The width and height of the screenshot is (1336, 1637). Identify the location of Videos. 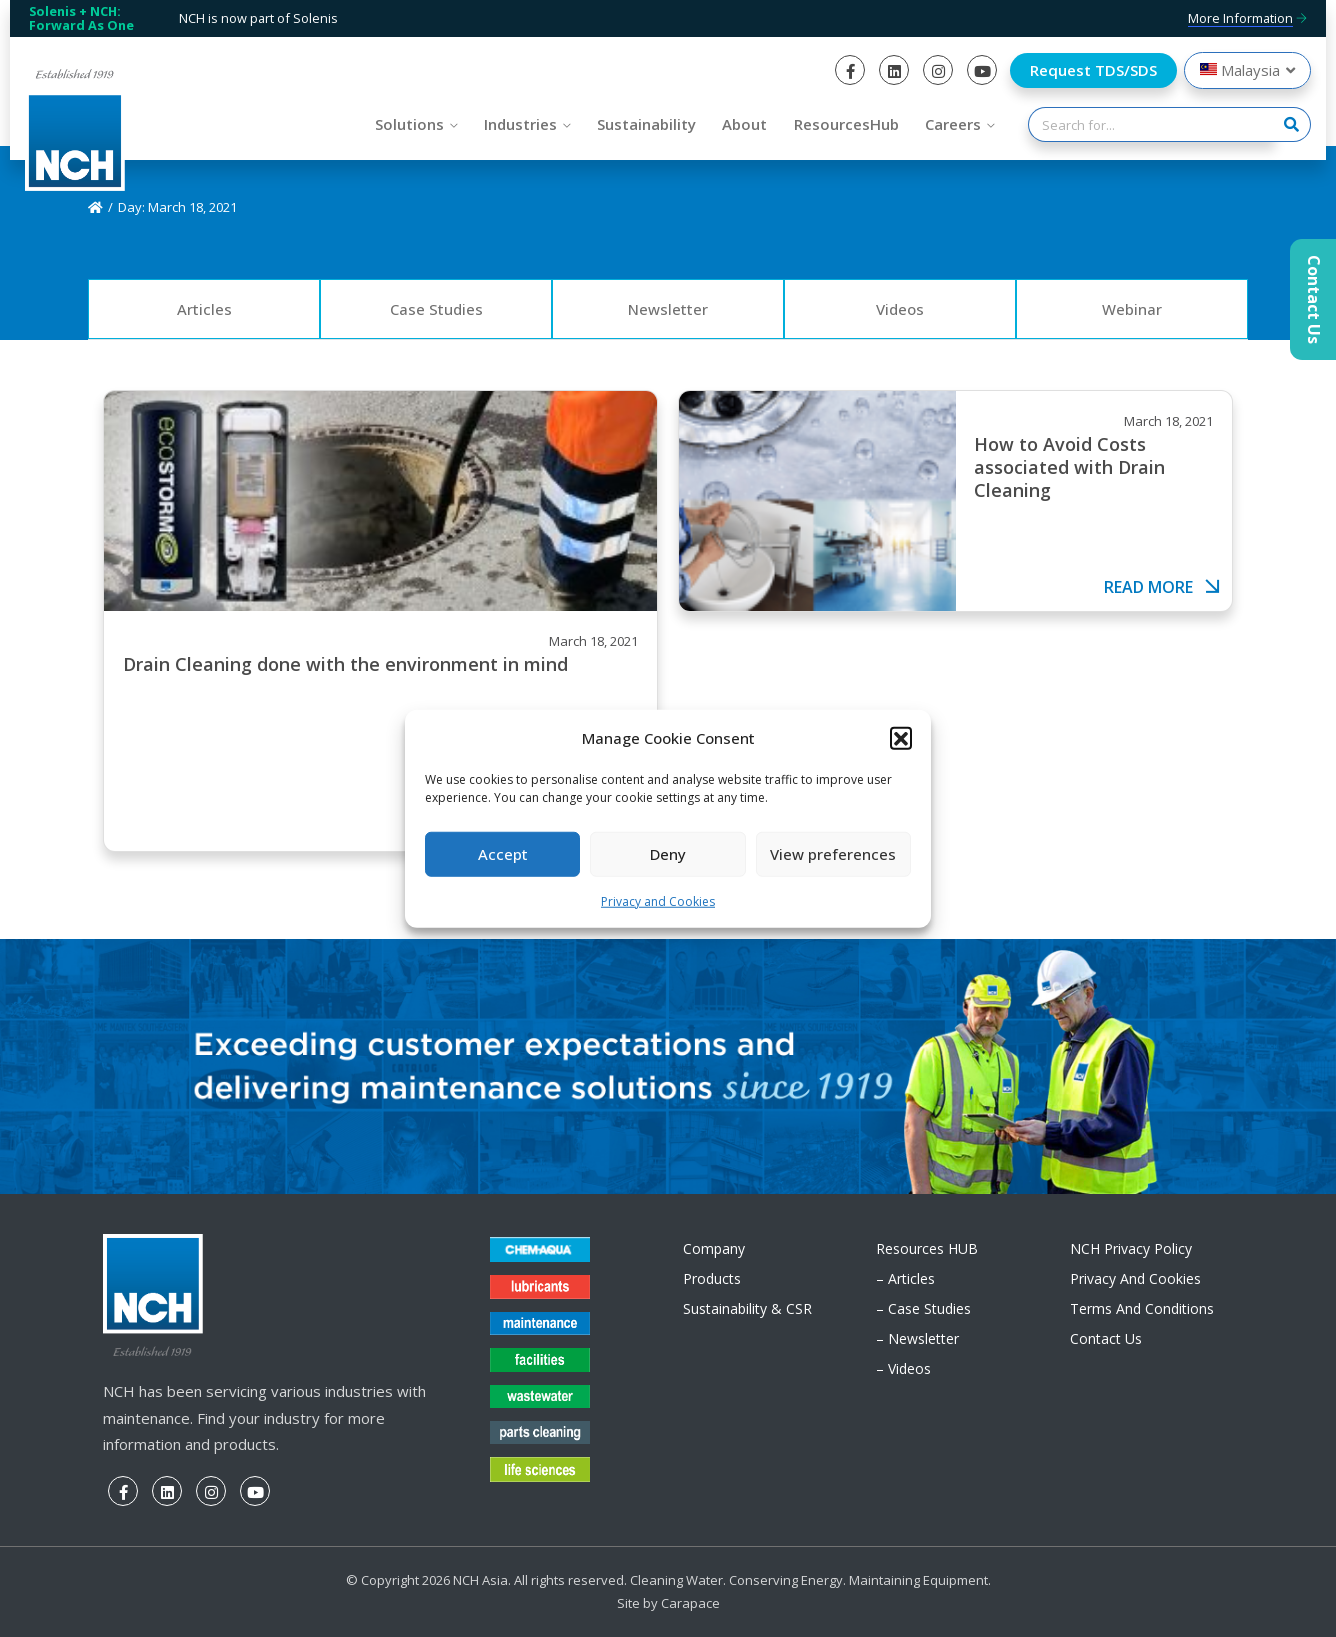
(900, 309).